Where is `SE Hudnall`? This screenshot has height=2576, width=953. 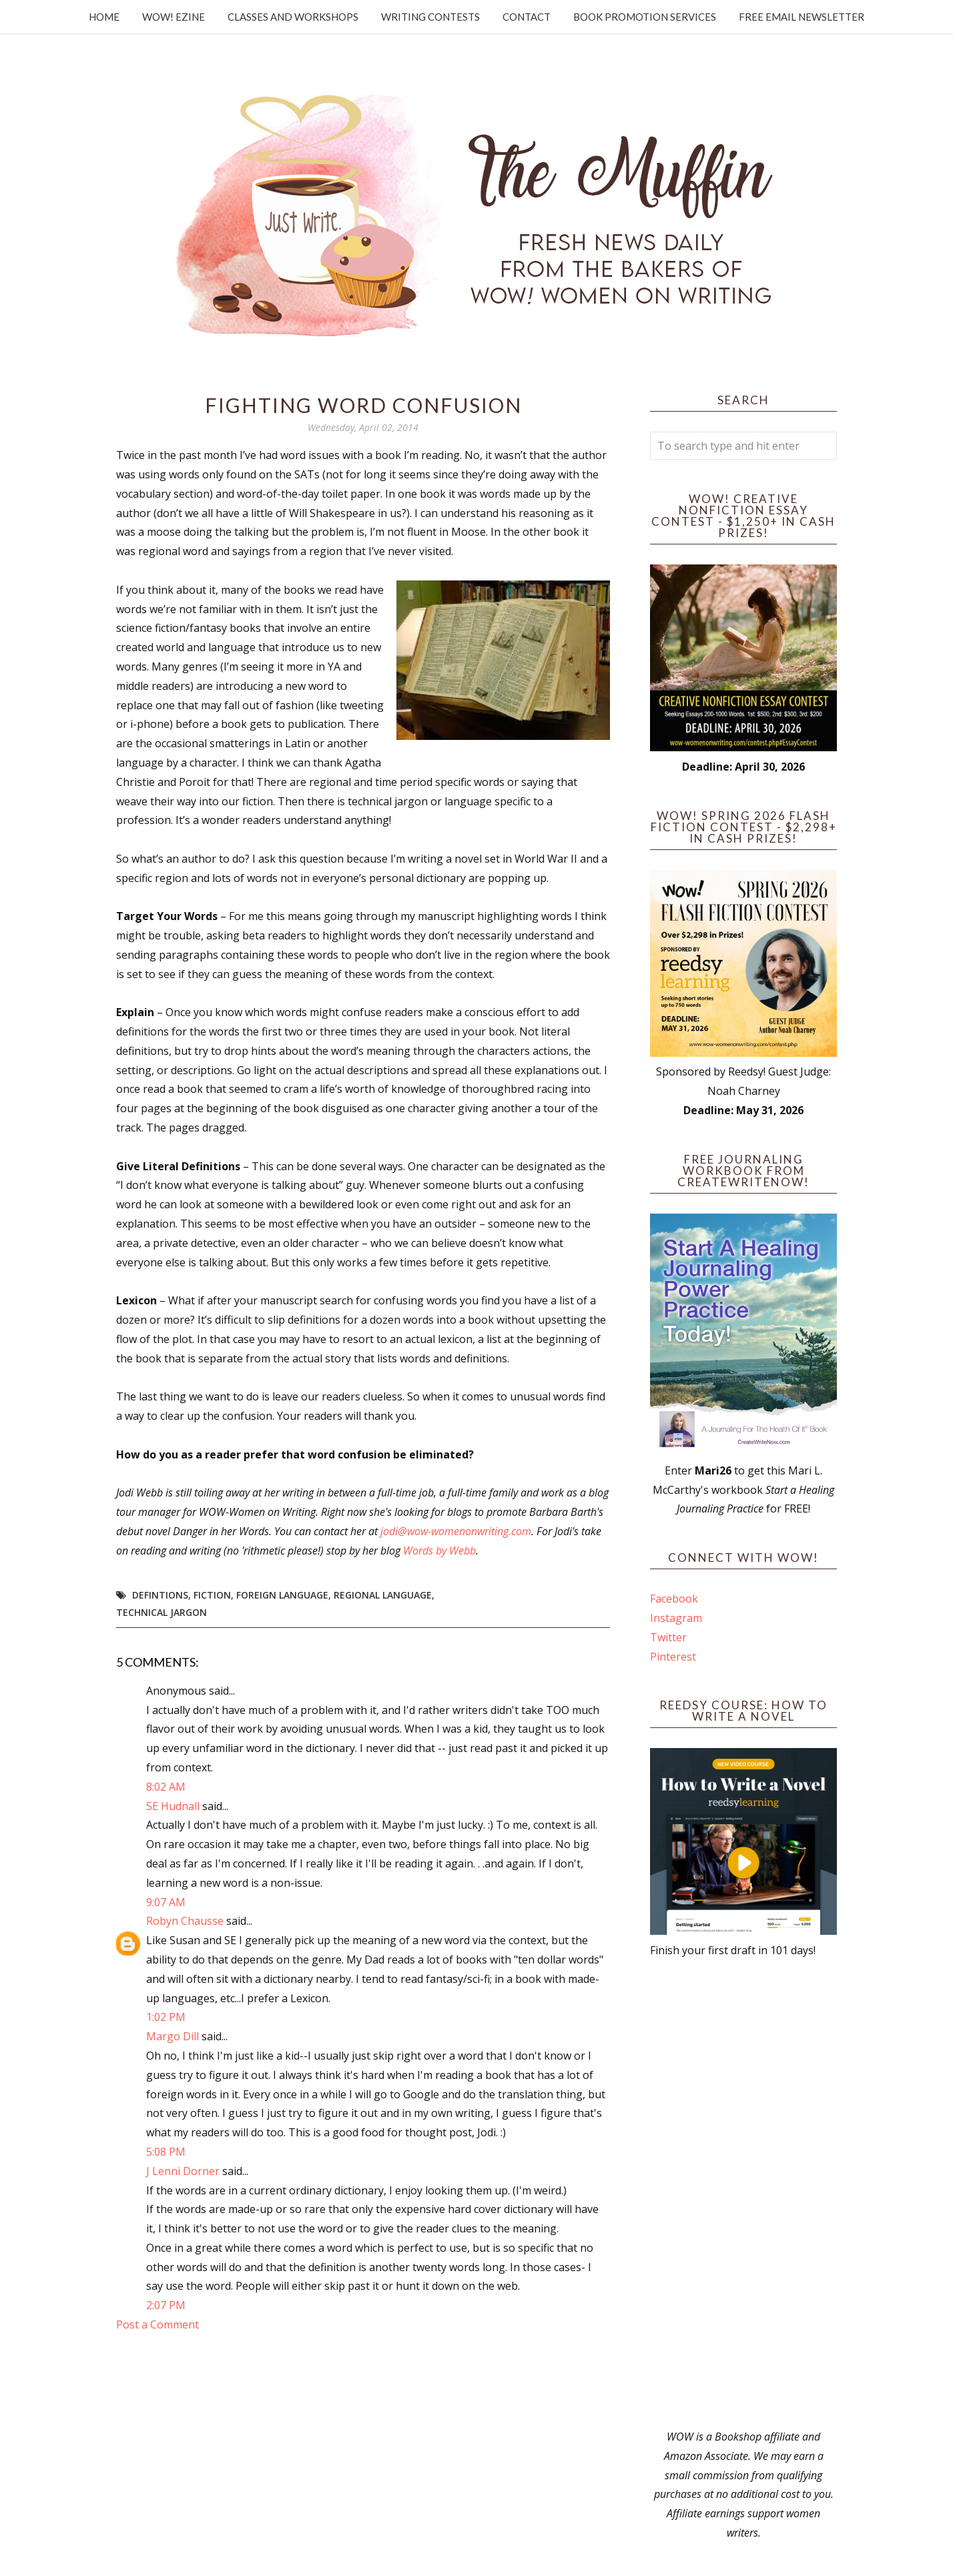 SE Hudnall is located at coordinates (173, 1806).